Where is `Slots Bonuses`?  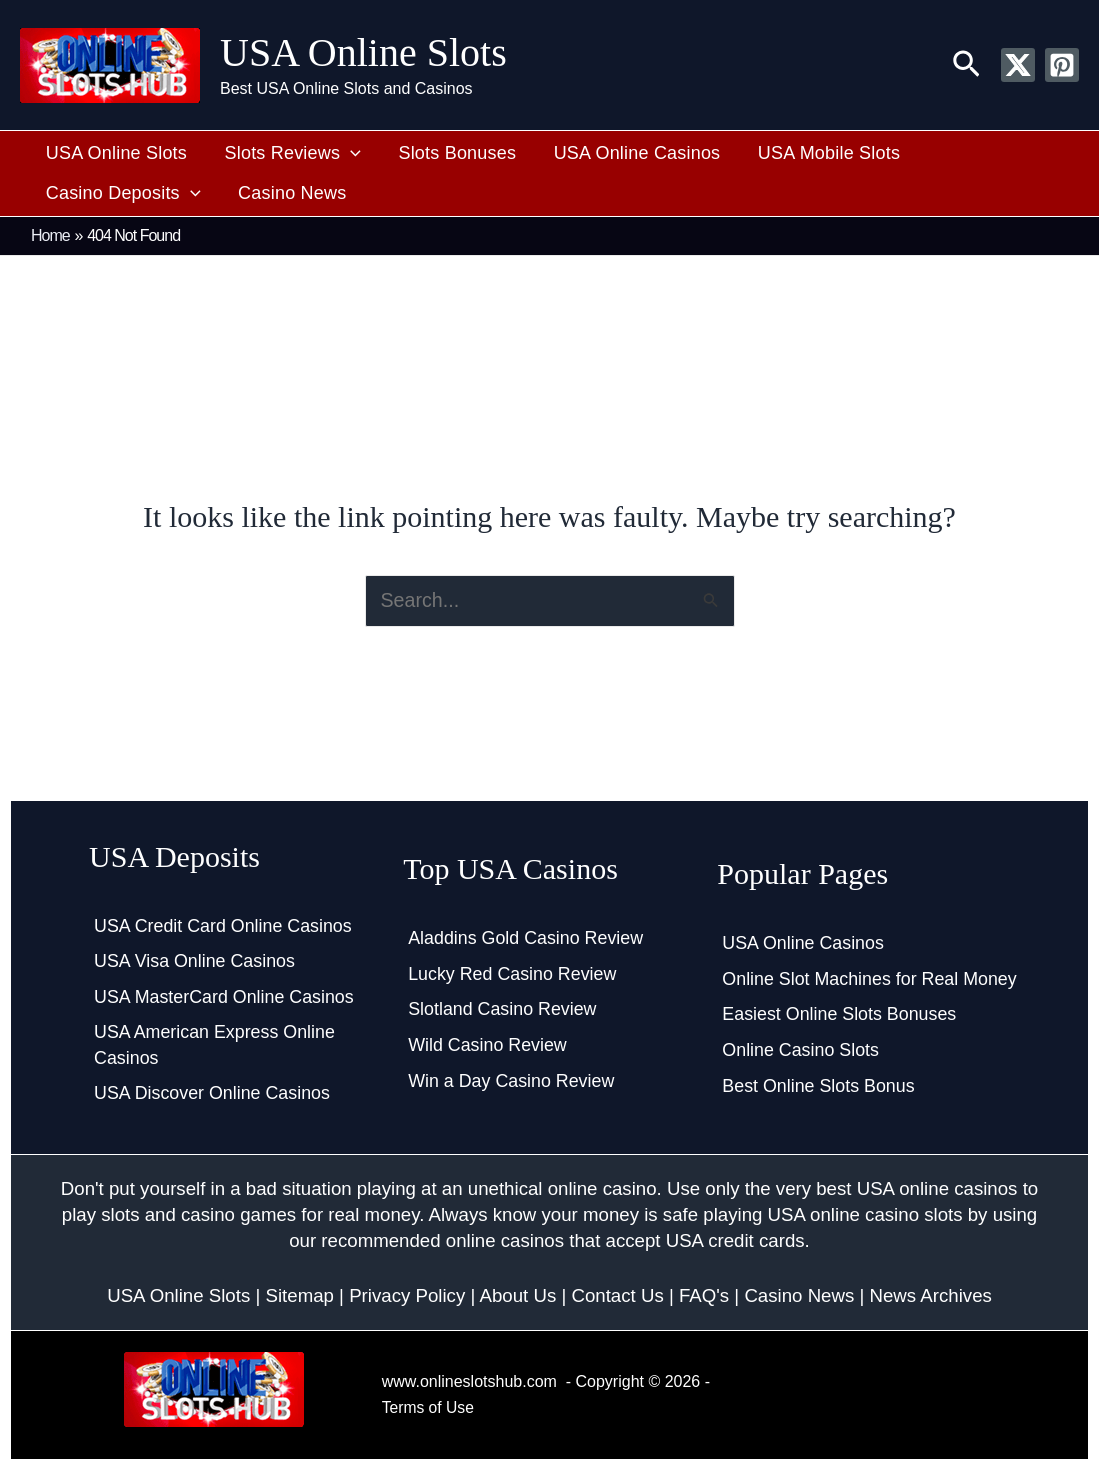
Slots Bonuses is located at coordinates (439, 153).